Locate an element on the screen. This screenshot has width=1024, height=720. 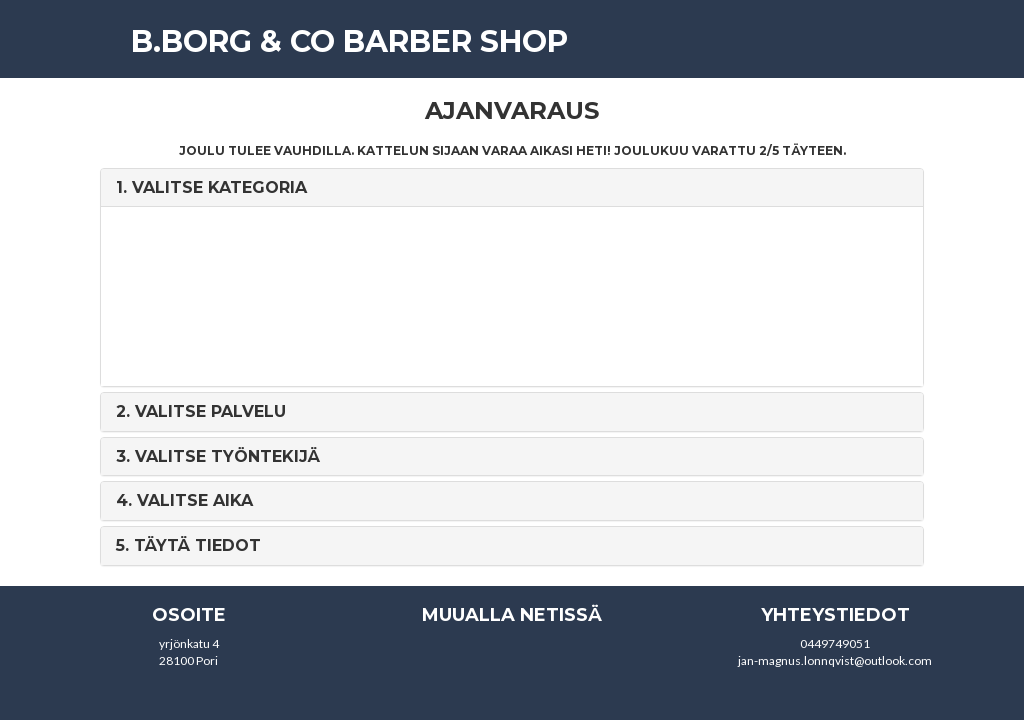
5. [button] is located at coordinates (188, 545).